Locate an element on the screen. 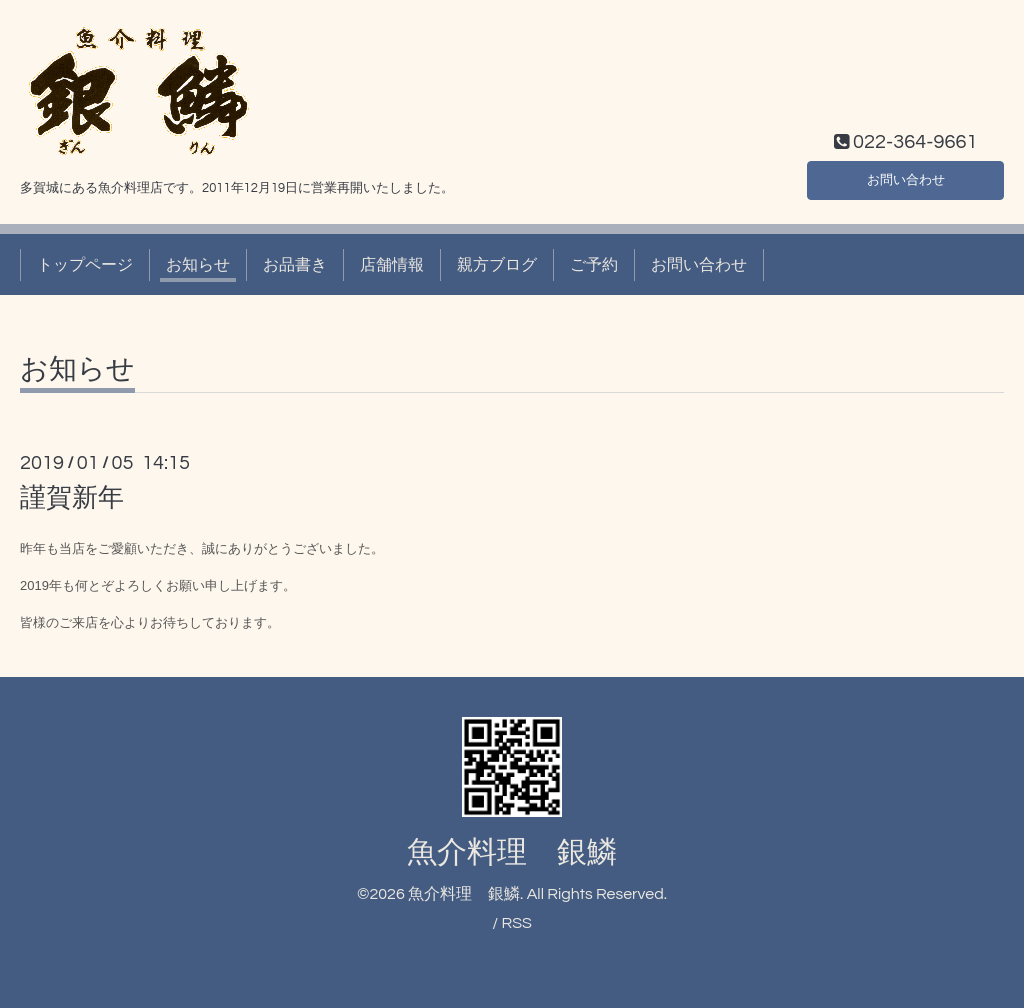 The image size is (1024, 1008). お品書き is located at coordinates (295, 265).